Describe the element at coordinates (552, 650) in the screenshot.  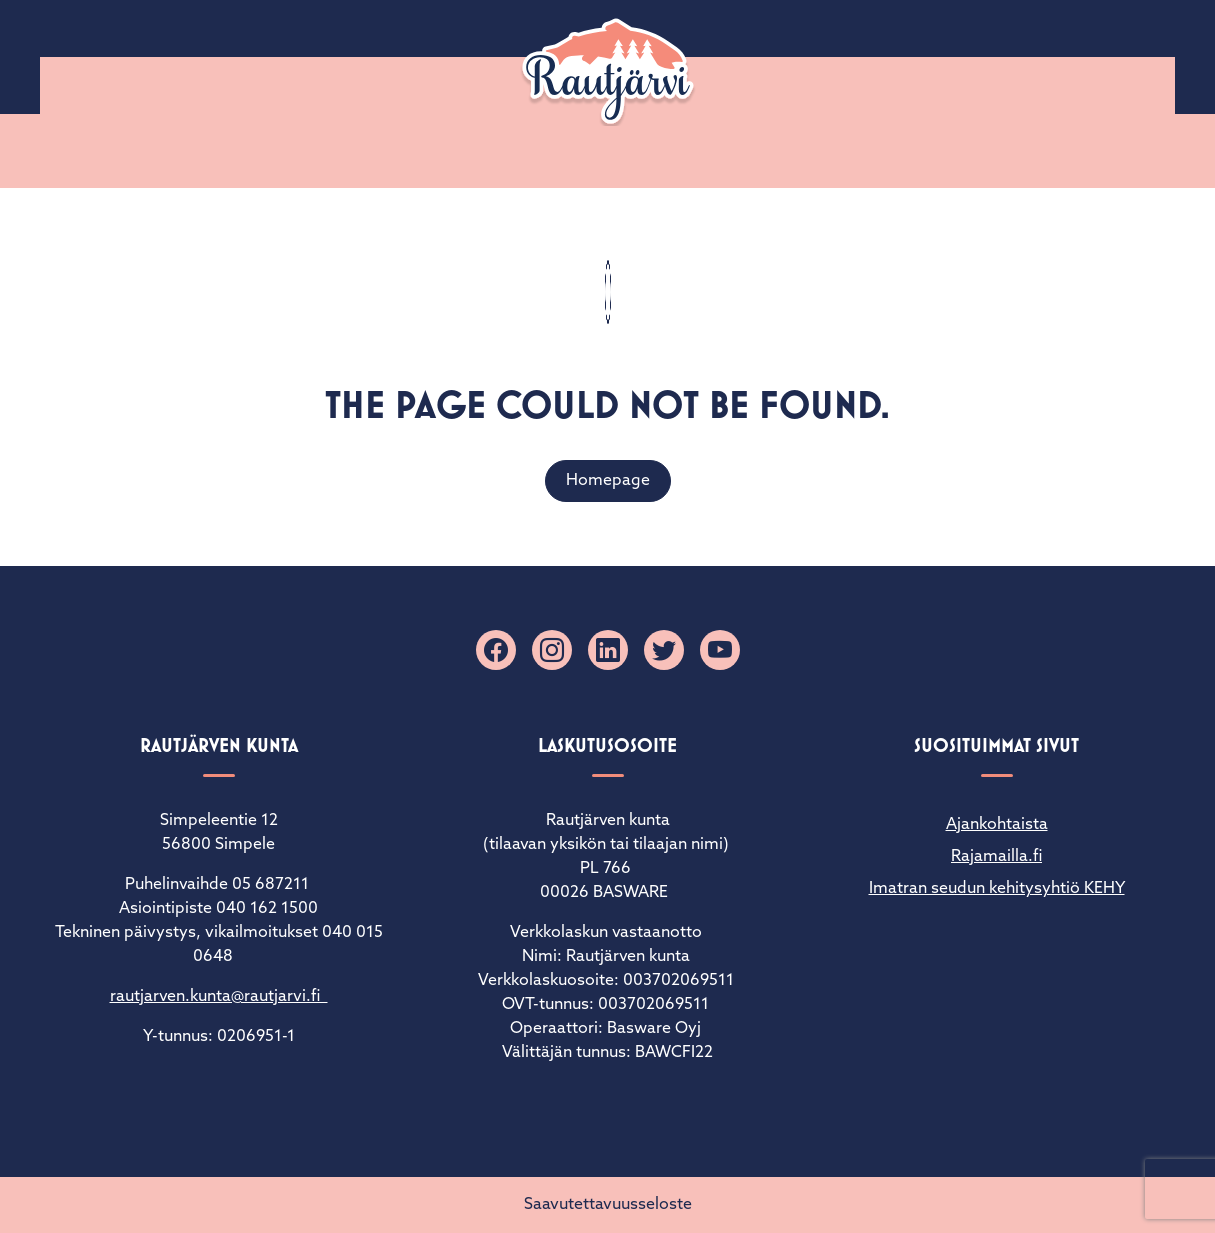
I see `[Instagram]` at that location.